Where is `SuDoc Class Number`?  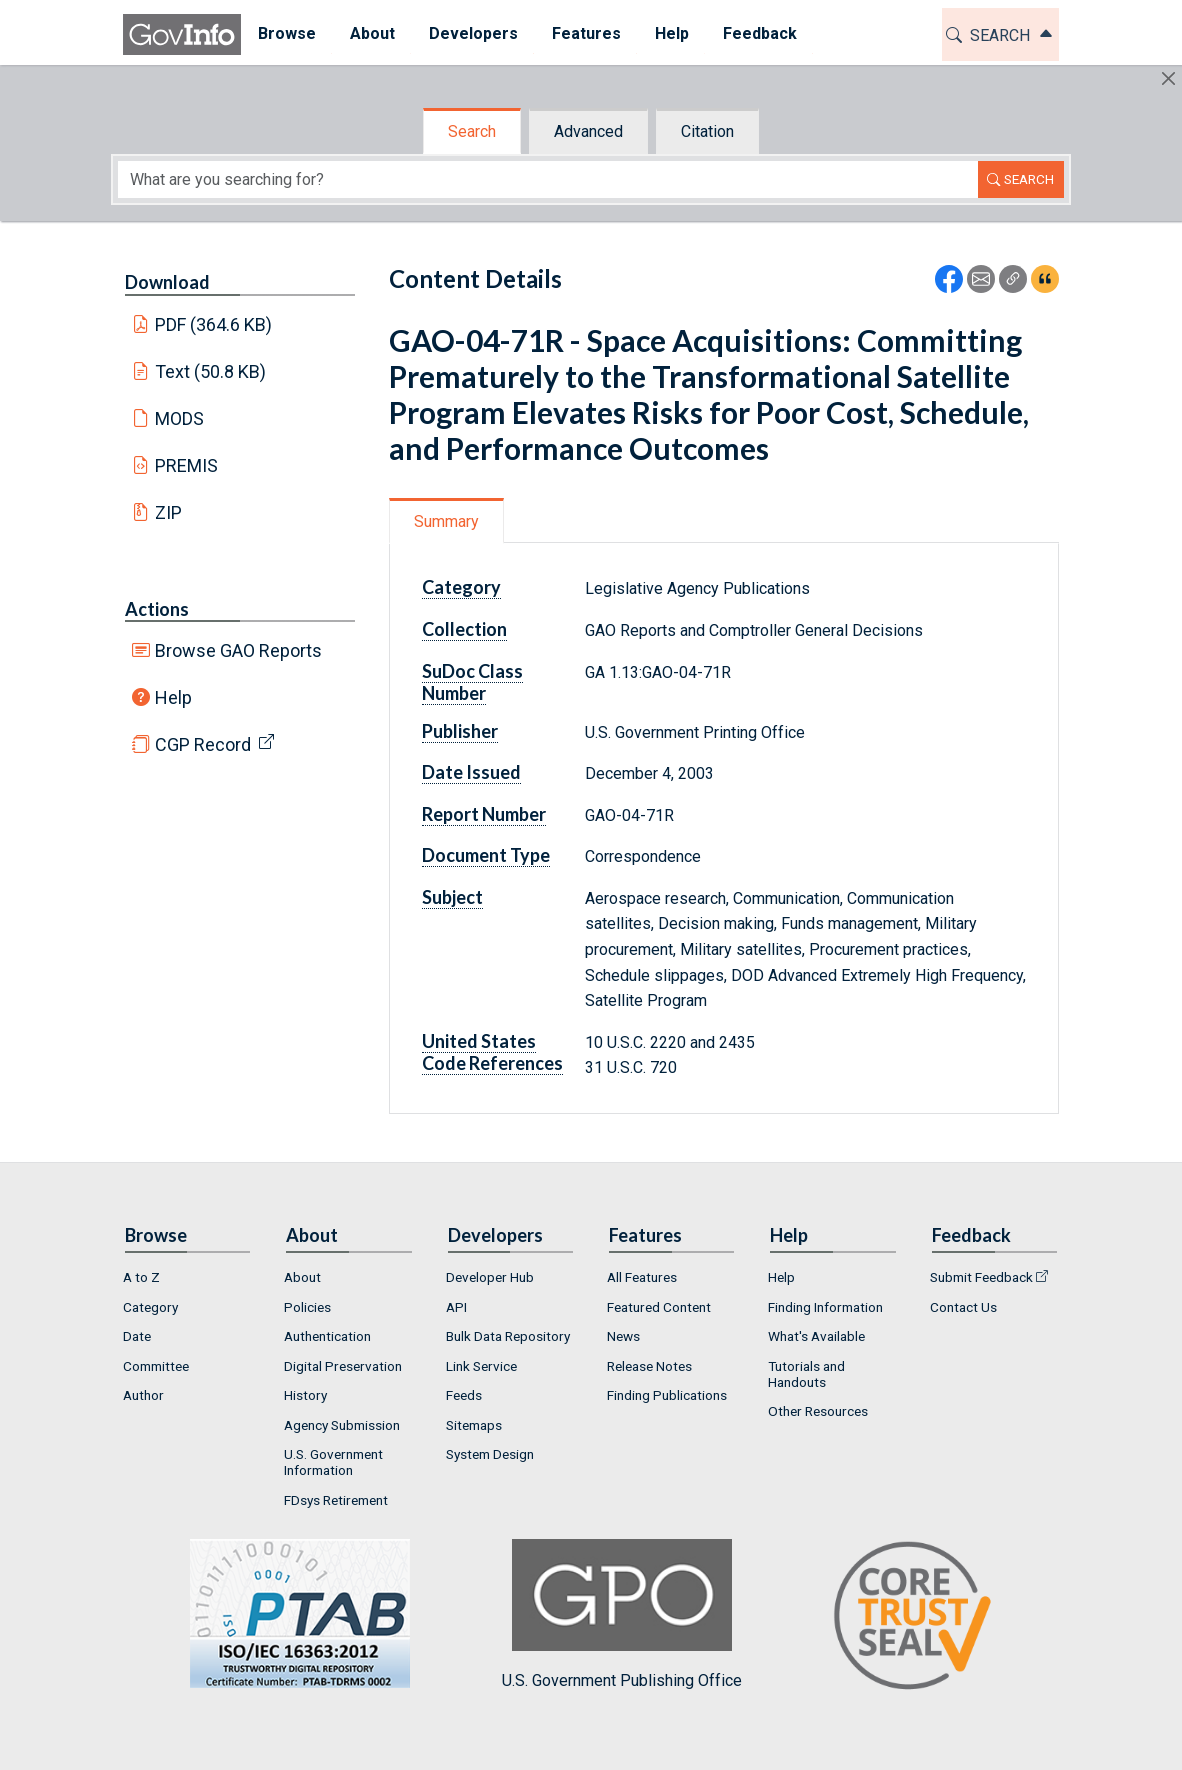
SuDoc Class Number is located at coordinates (472, 682).